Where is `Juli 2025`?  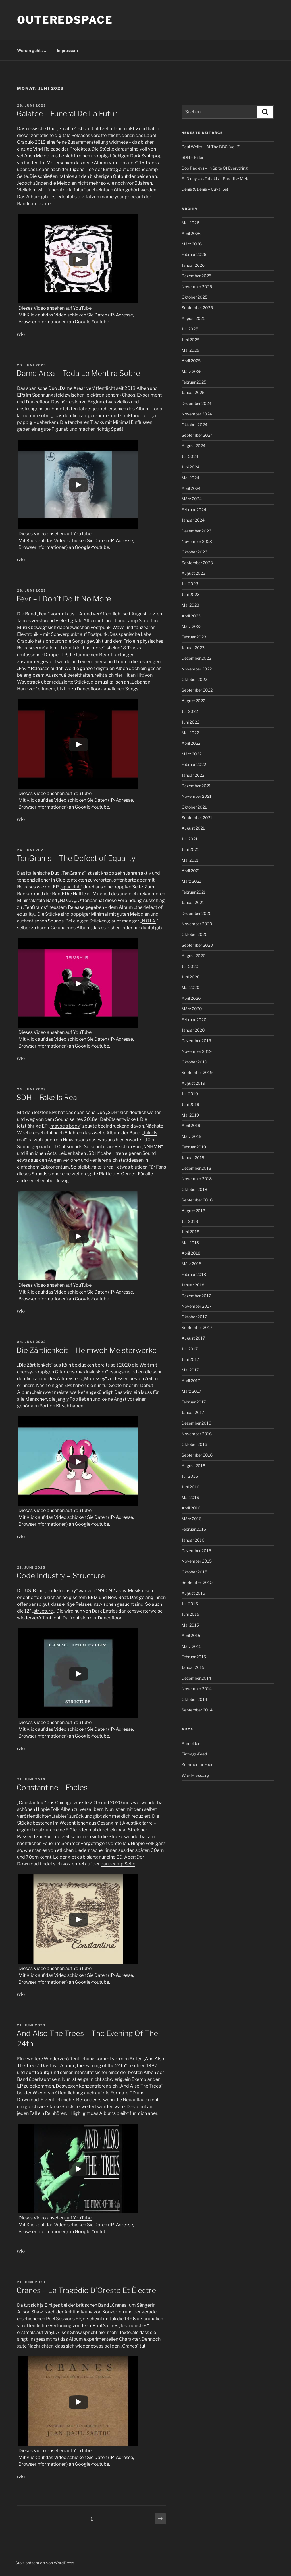
Juli 2025 is located at coordinates (190, 328).